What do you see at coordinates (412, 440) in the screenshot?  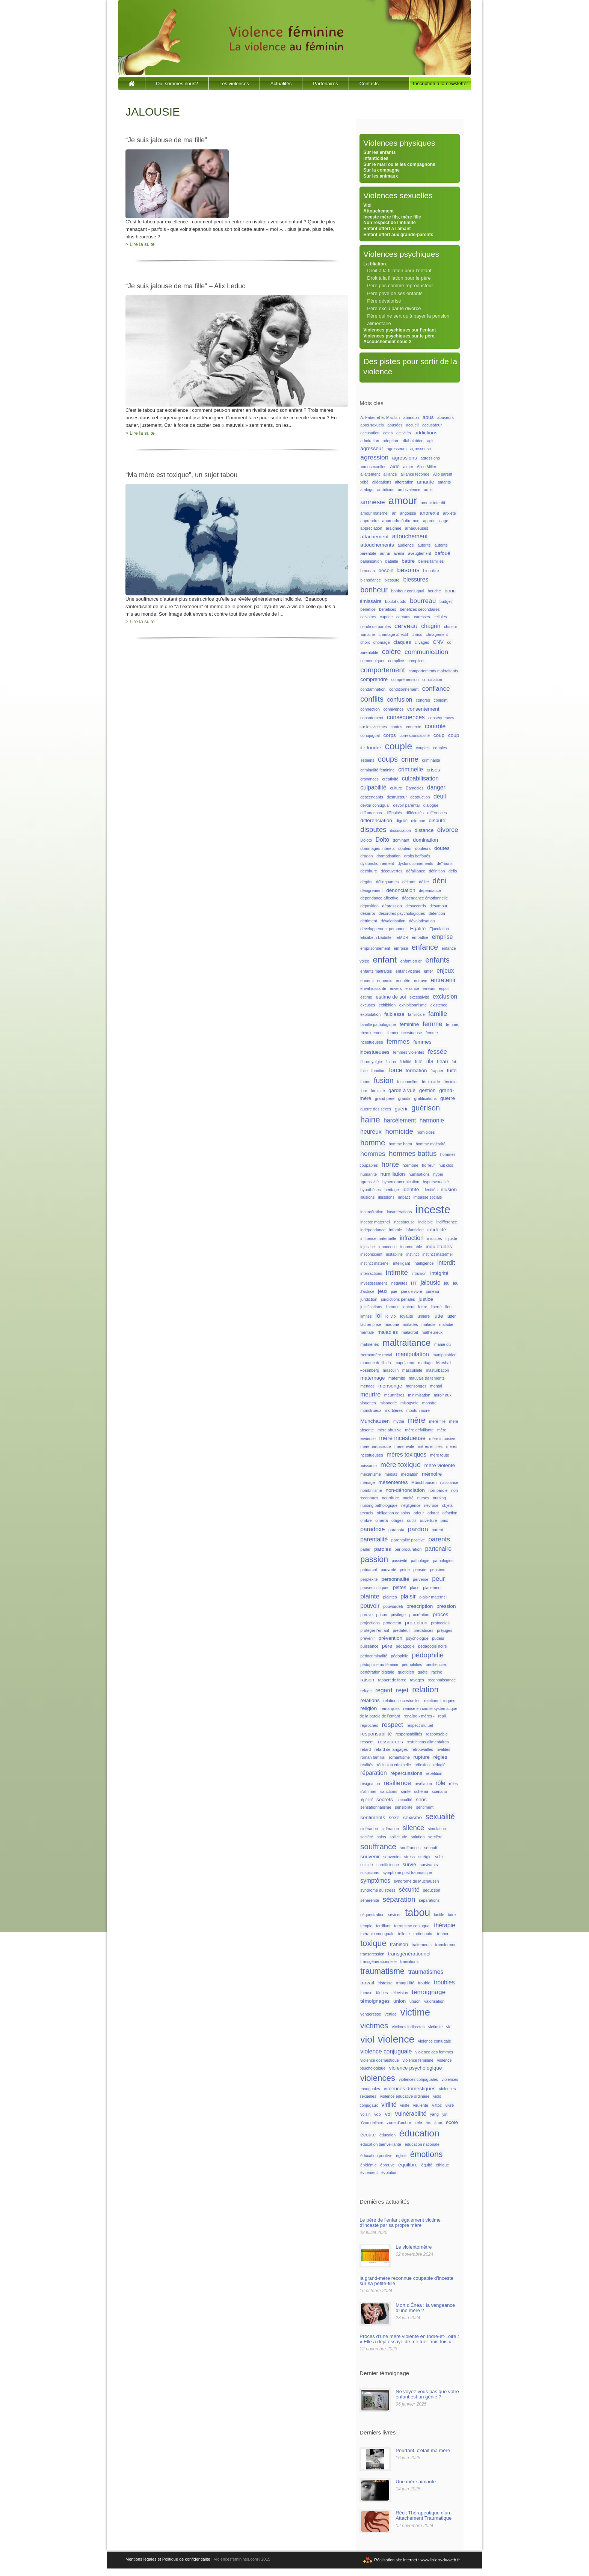 I see `affabulatrice [affabulatrice (1 élément)]` at bounding box center [412, 440].